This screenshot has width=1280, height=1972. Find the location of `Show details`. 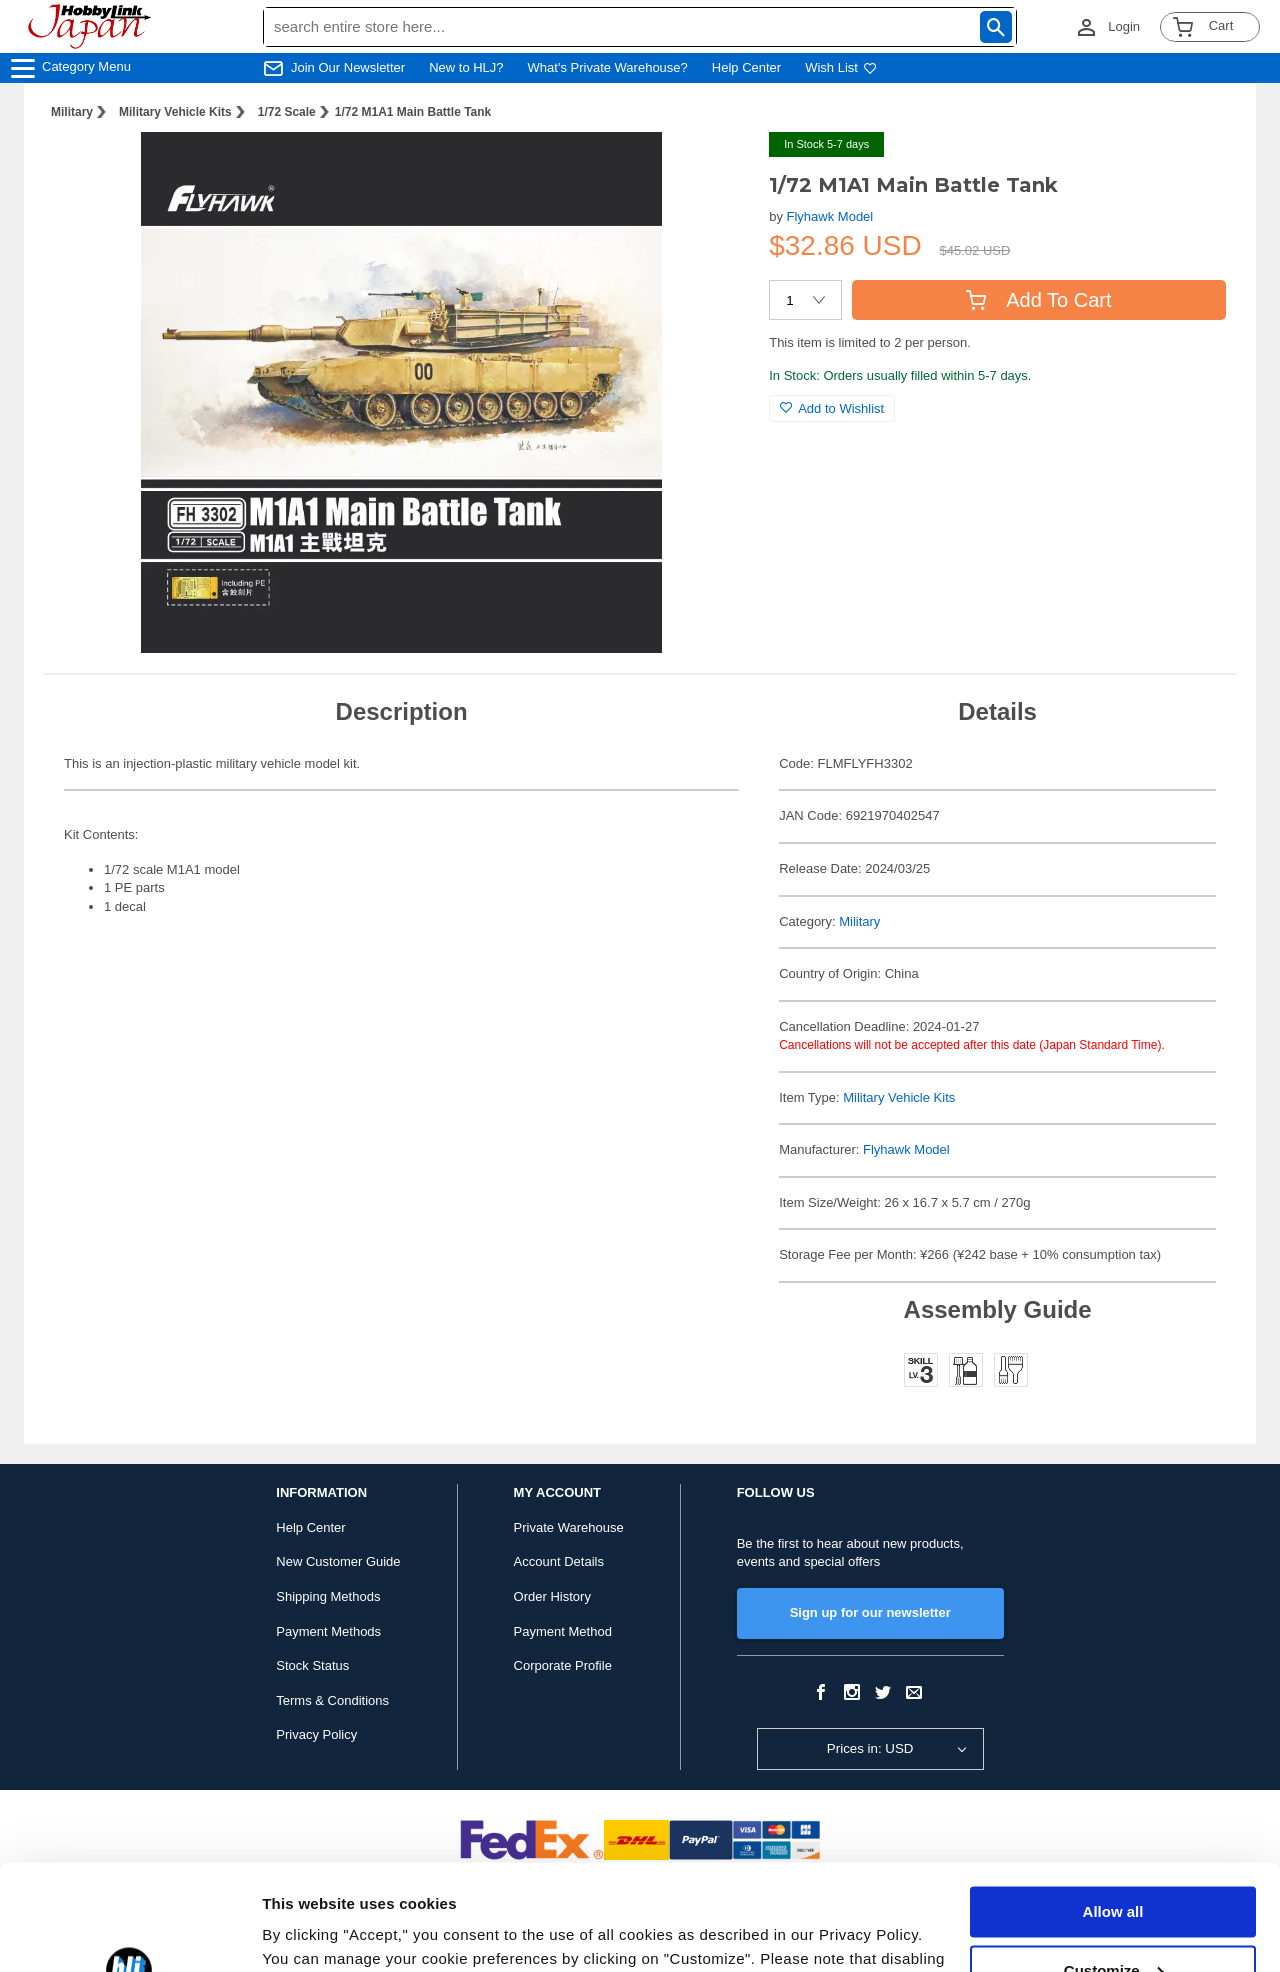

Show details is located at coordinates (308, 1932).